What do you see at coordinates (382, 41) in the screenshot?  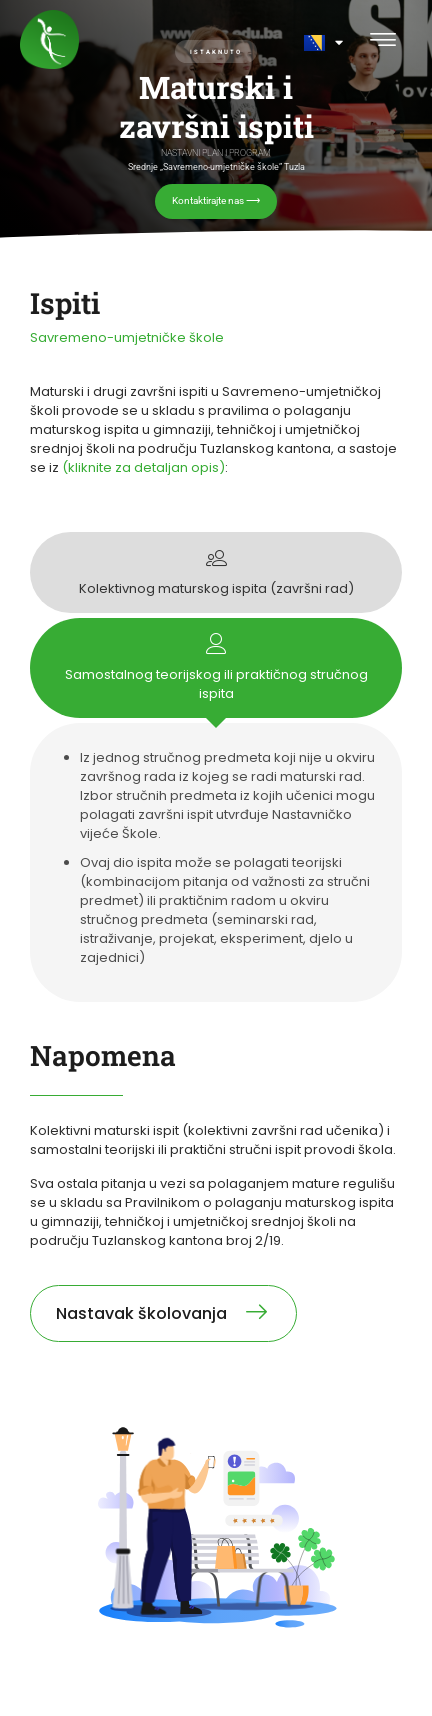 I see `[button]` at bounding box center [382, 41].